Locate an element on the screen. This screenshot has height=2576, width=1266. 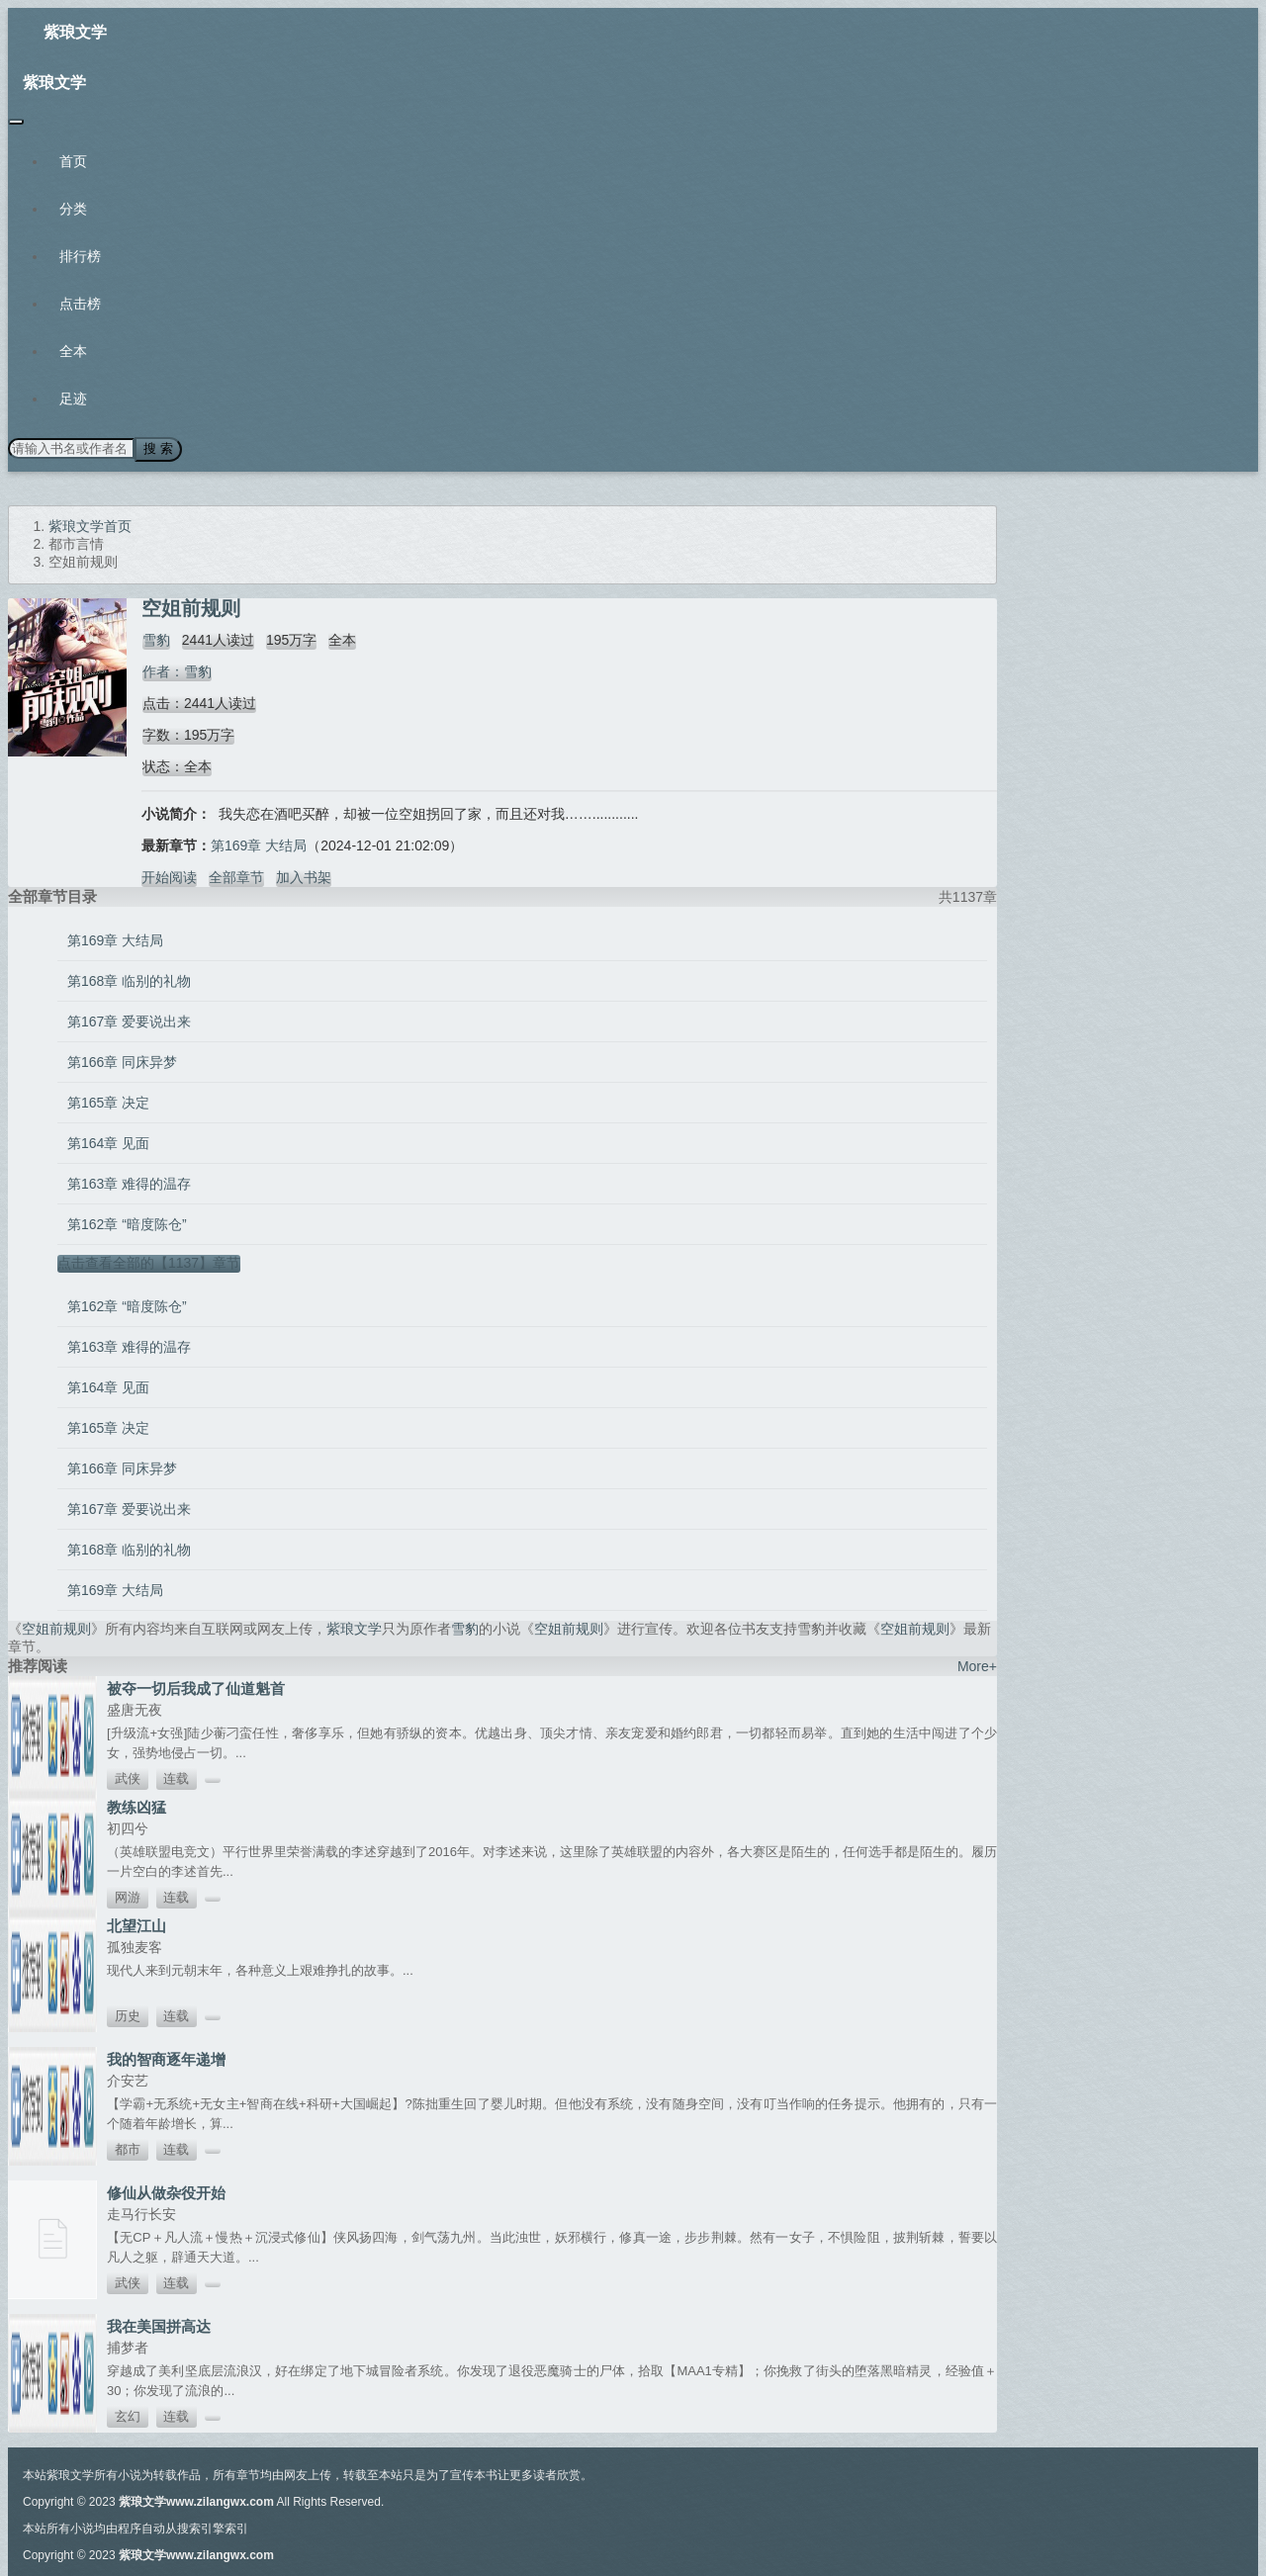
搜 索 is located at coordinates (157, 448).